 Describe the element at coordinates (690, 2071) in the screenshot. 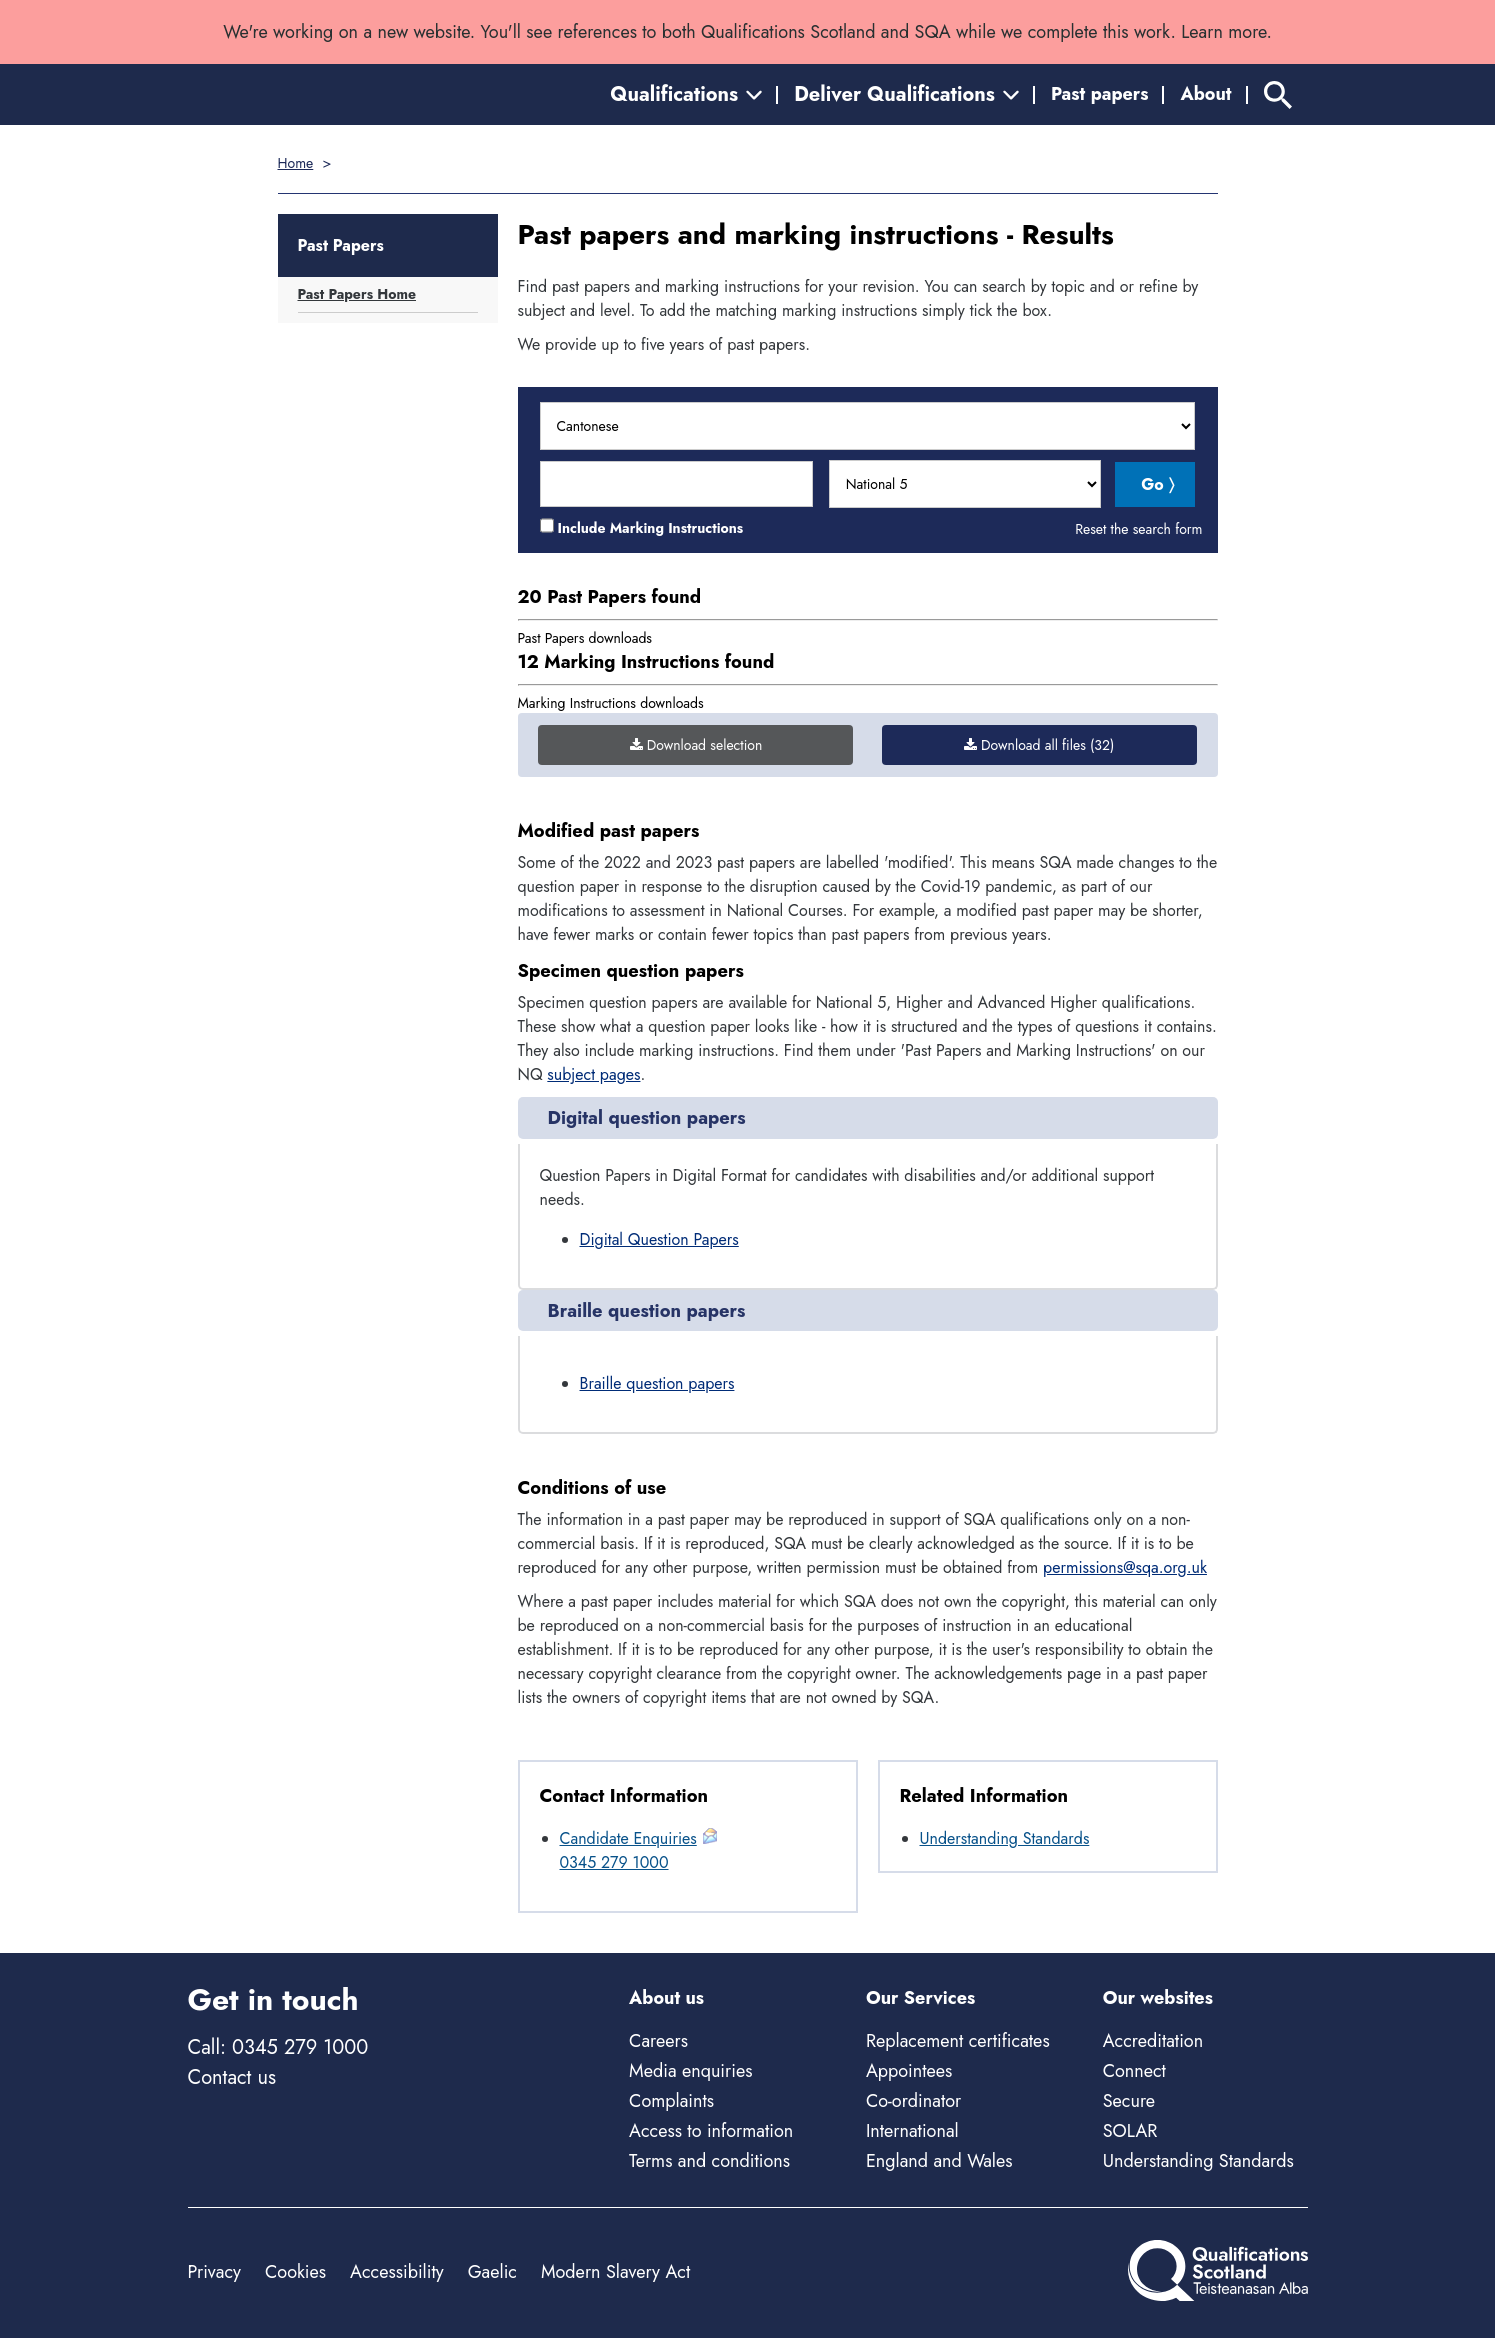

I see `Media enquiries` at that location.